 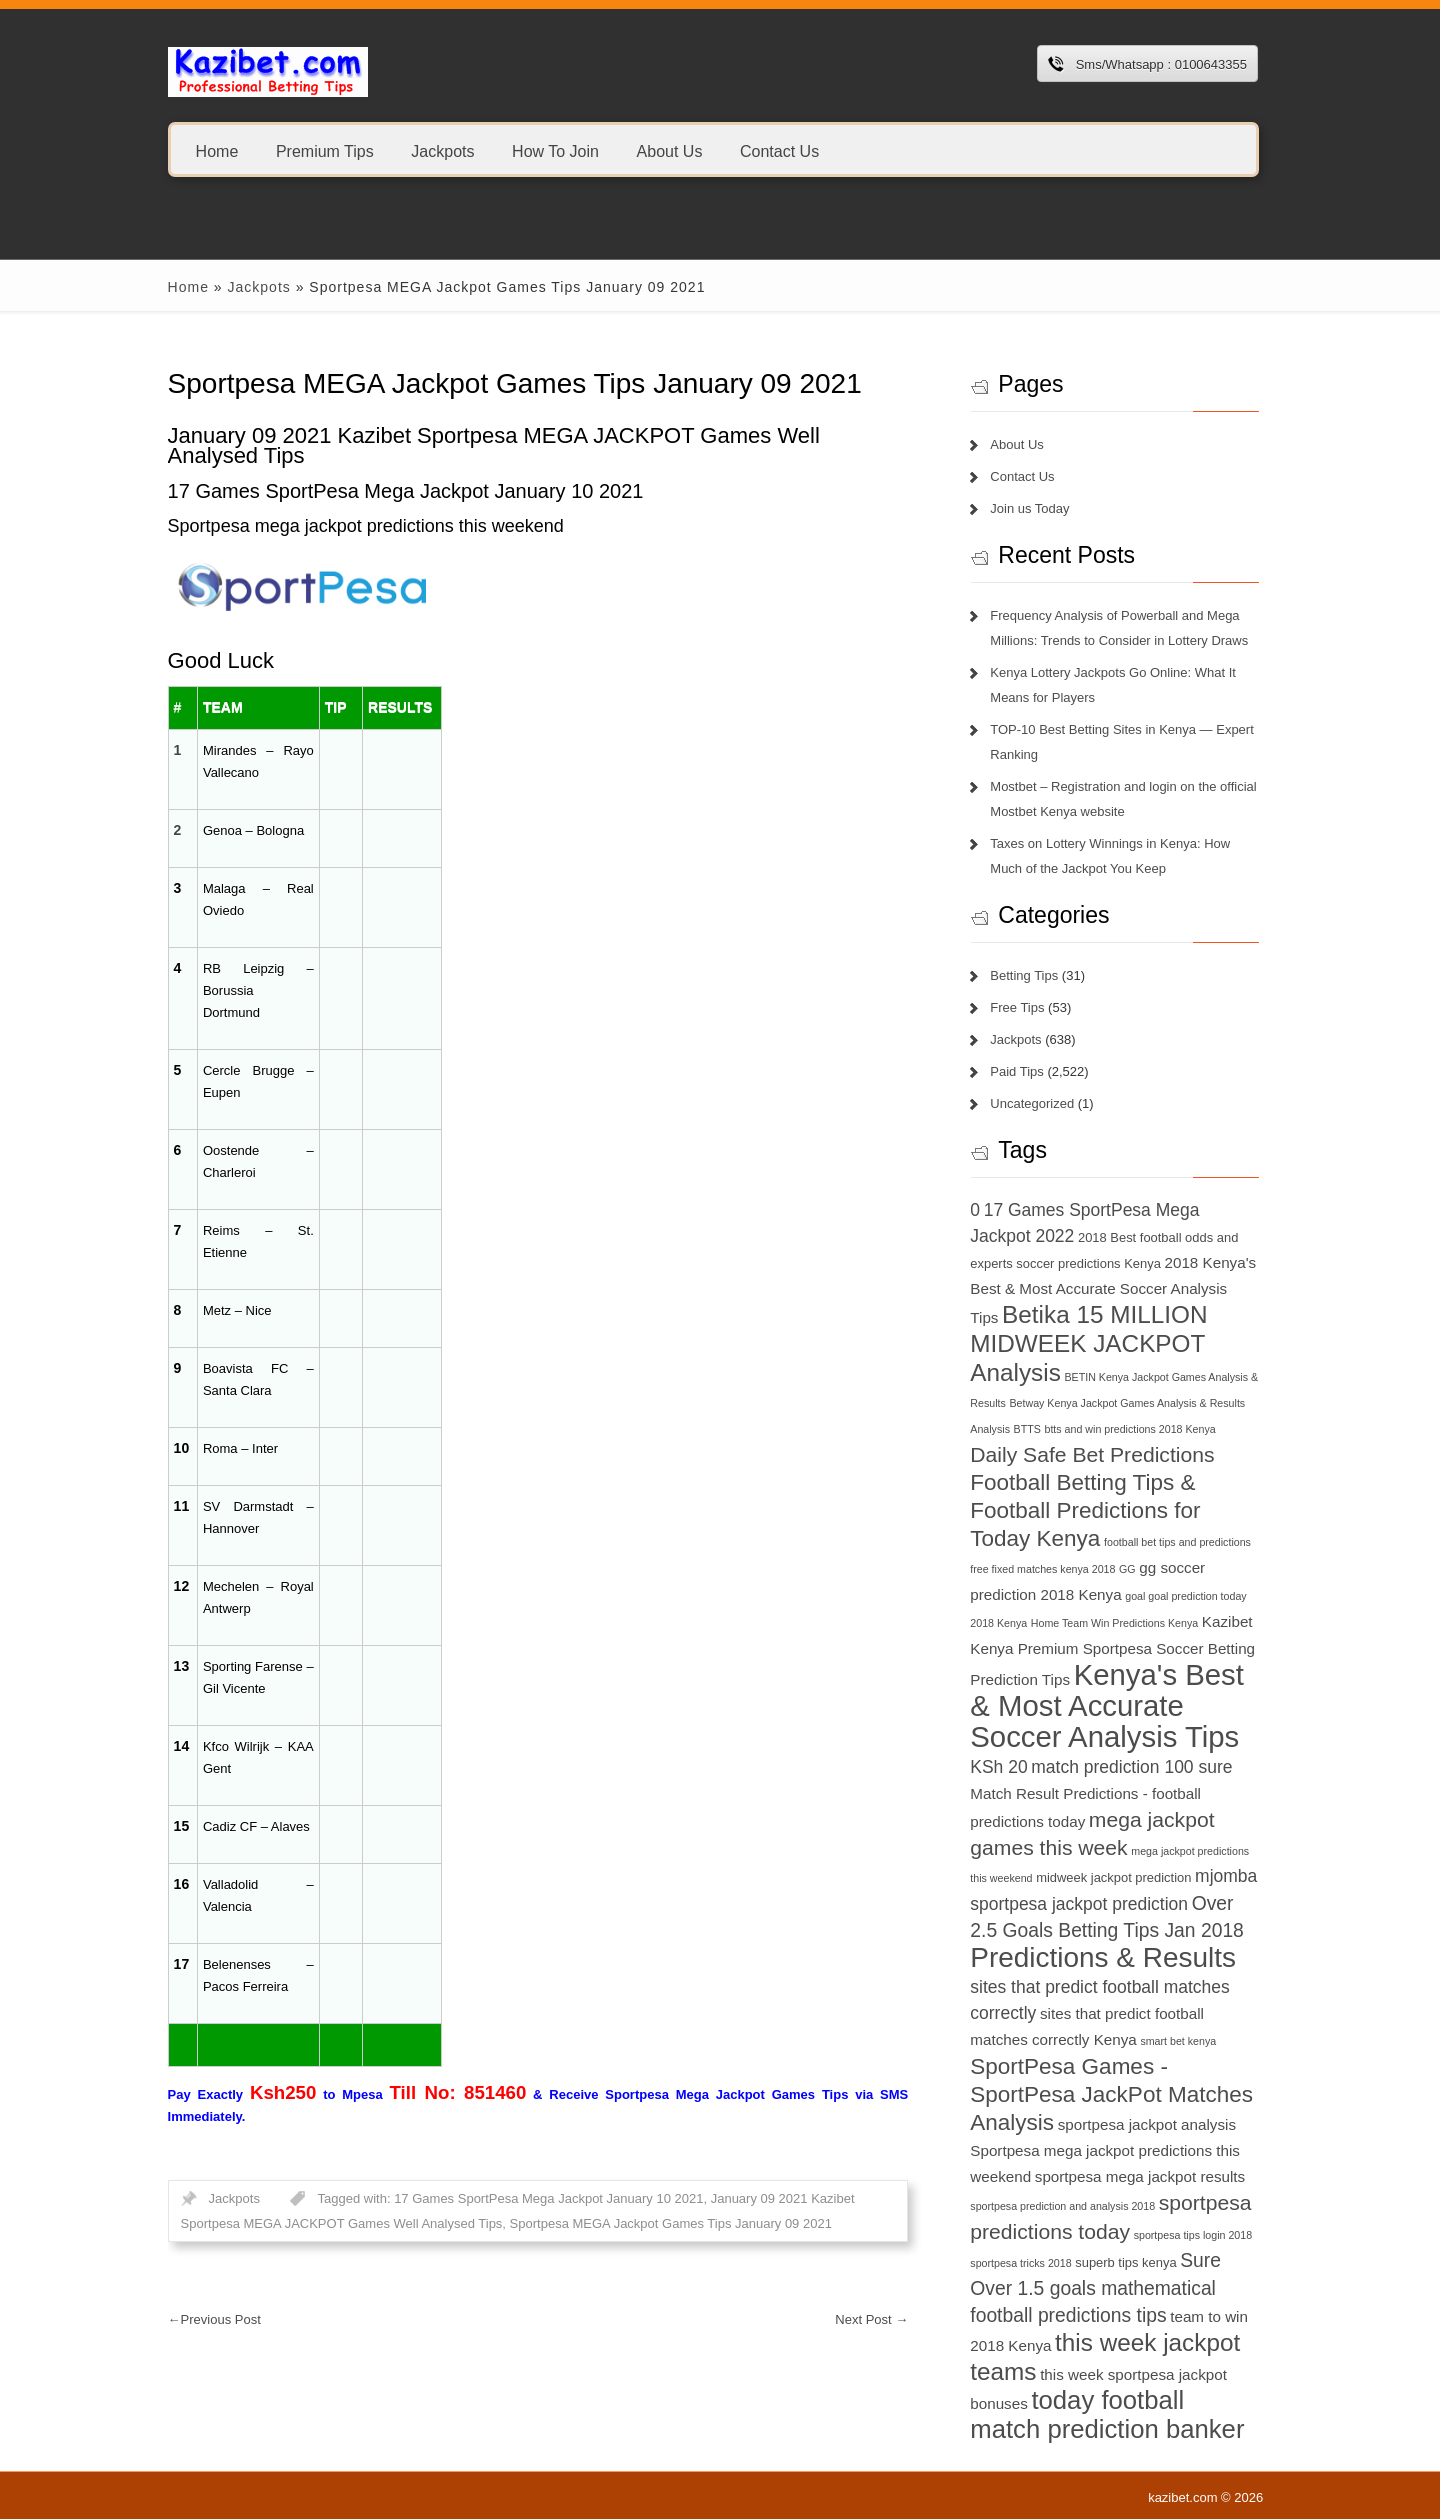 What do you see at coordinates (1193, 2235) in the screenshot?
I see `sportpesa tips login 2018 [sportpesa tips login 2018 (6 items)]` at bounding box center [1193, 2235].